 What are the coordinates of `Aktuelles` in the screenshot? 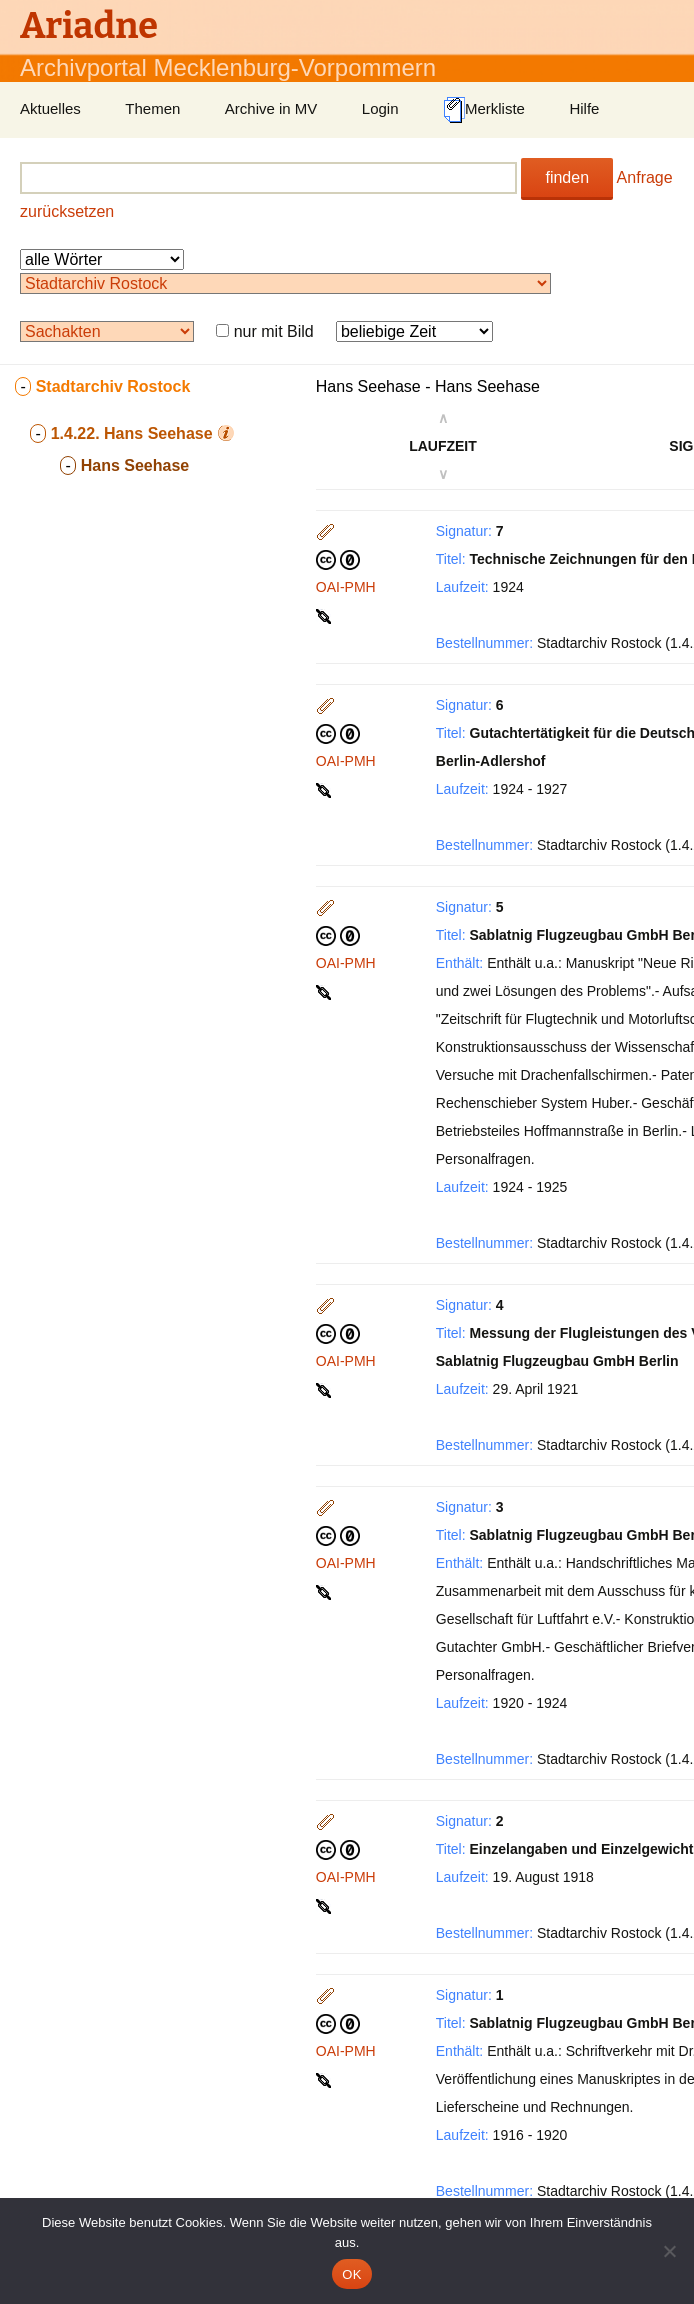 It's located at (50, 108).